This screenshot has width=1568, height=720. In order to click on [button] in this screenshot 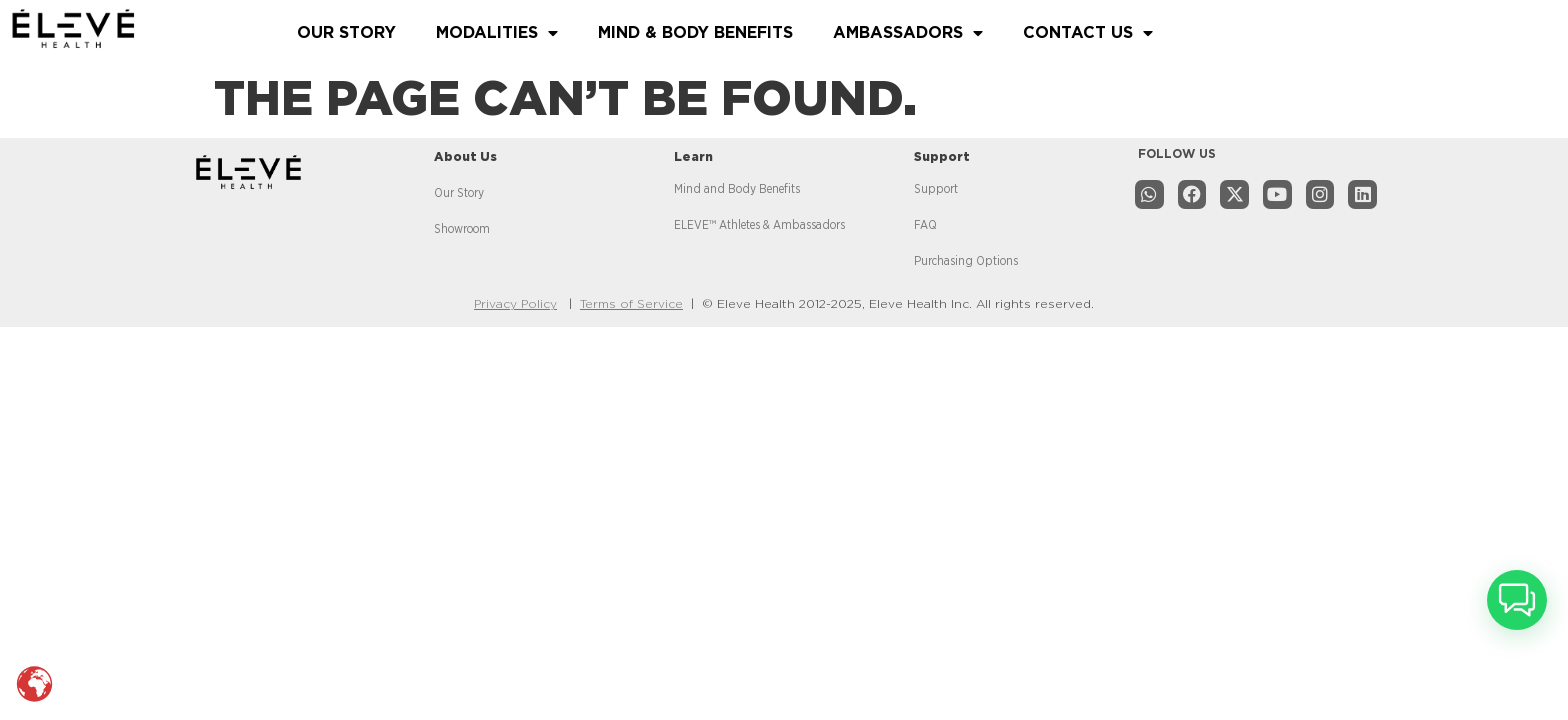, I will do `click(1517, 600)`.